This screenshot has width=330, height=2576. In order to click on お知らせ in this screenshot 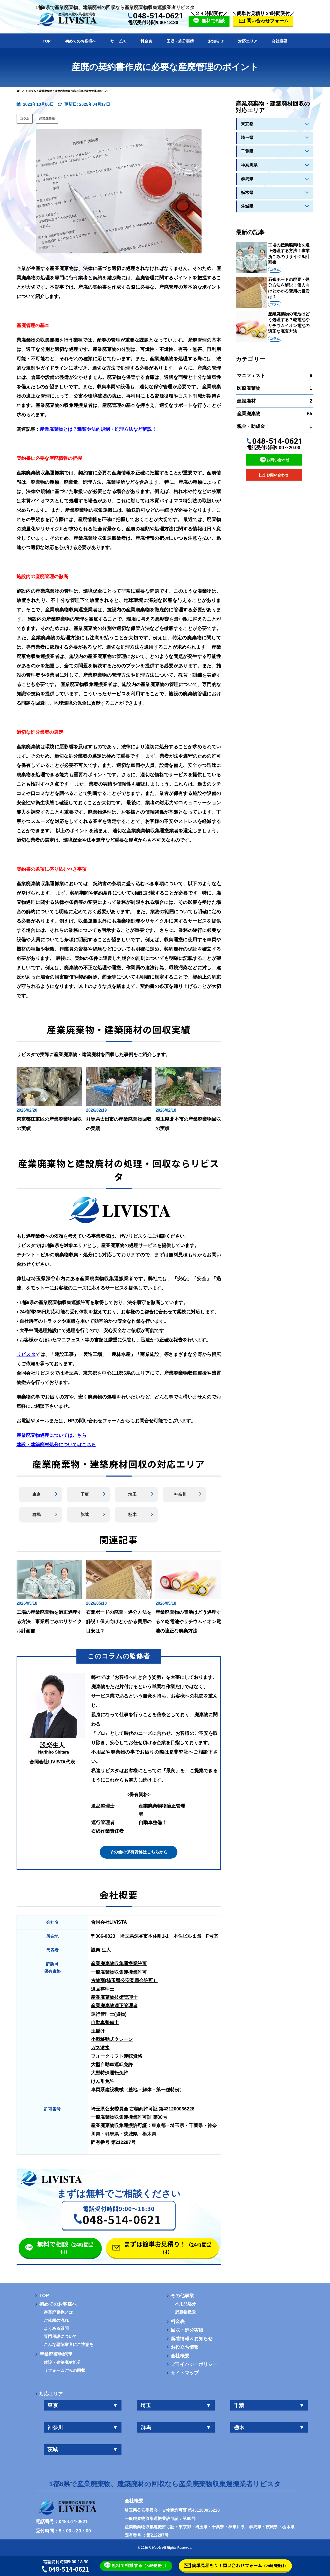, I will do `click(216, 41)`.